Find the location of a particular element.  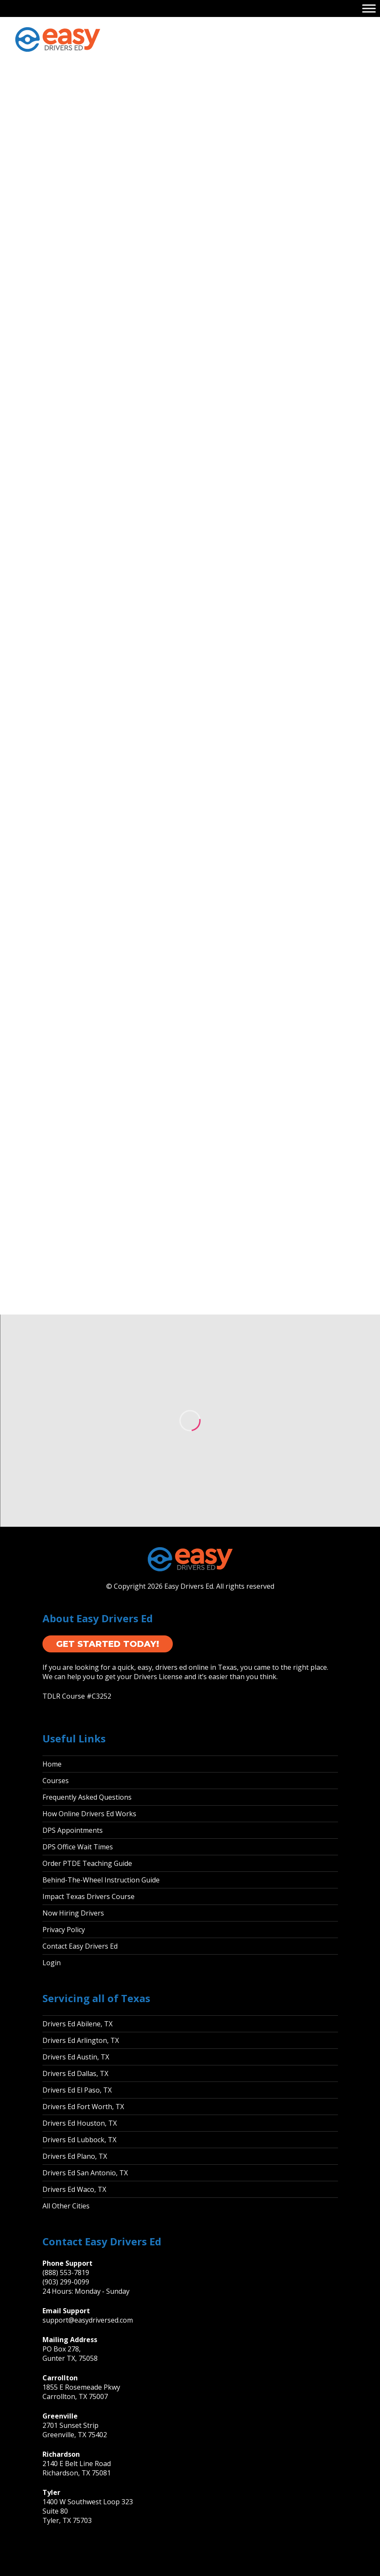

Drivers Ed Fort Worth, TX is located at coordinates (83, 2106).